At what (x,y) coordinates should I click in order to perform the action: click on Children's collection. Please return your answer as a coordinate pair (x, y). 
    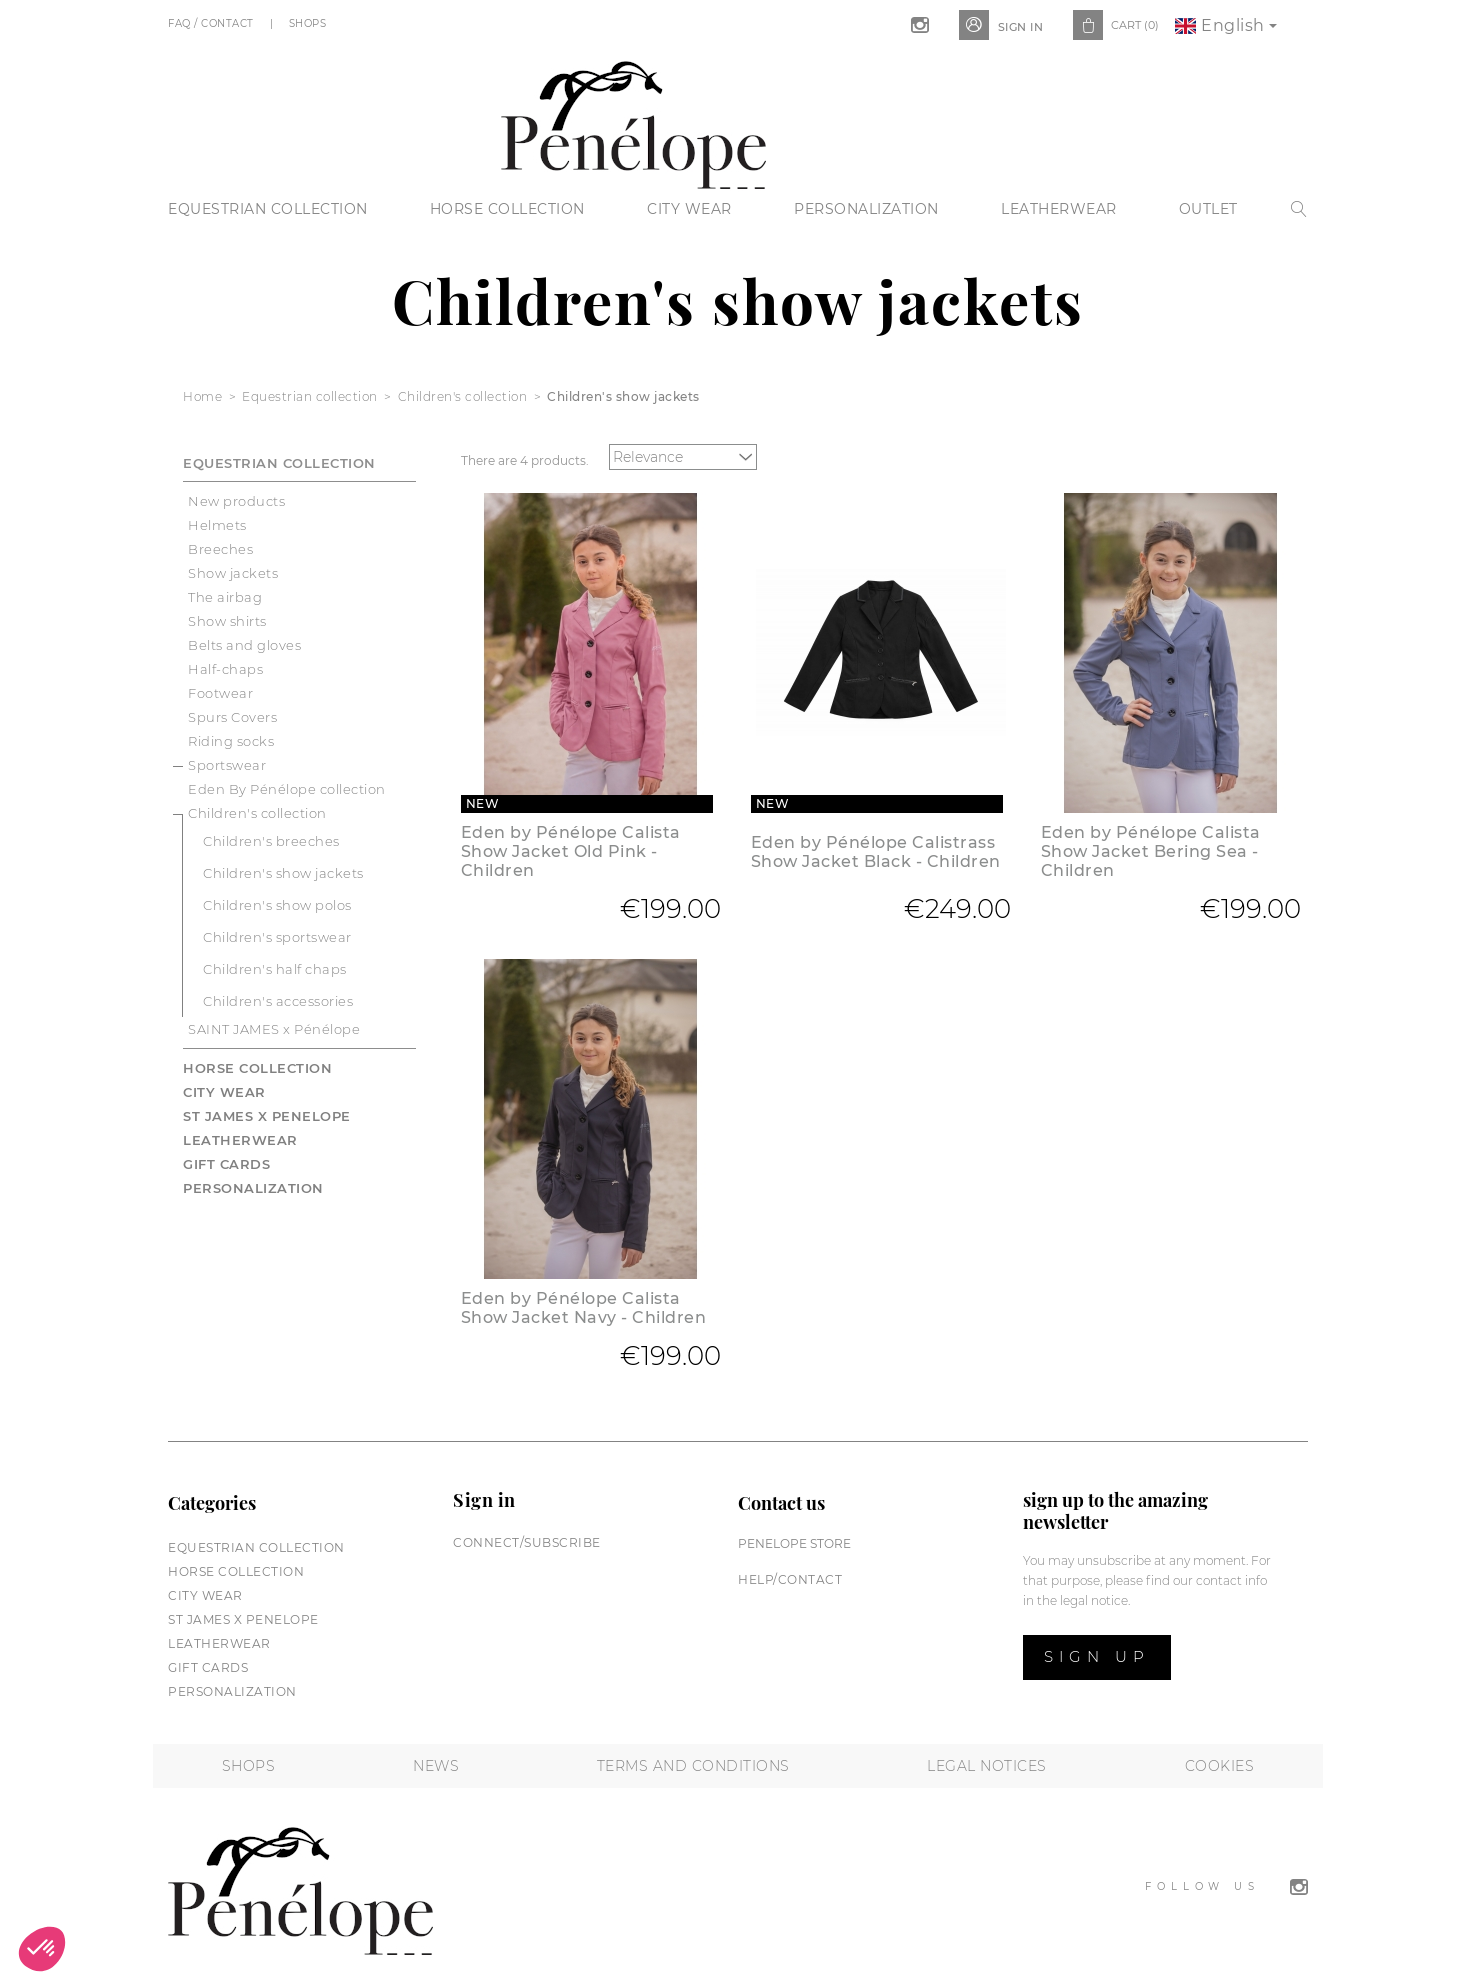
    Looking at the image, I should click on (257, 813).